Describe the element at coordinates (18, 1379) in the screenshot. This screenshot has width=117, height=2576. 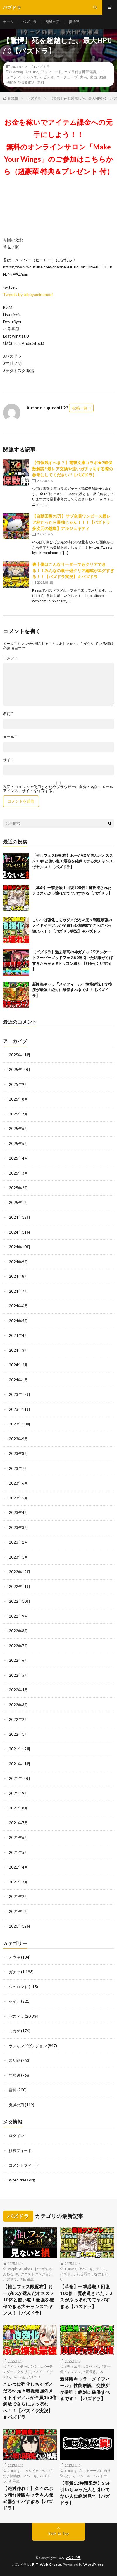
I see `2024年1月` at that location.